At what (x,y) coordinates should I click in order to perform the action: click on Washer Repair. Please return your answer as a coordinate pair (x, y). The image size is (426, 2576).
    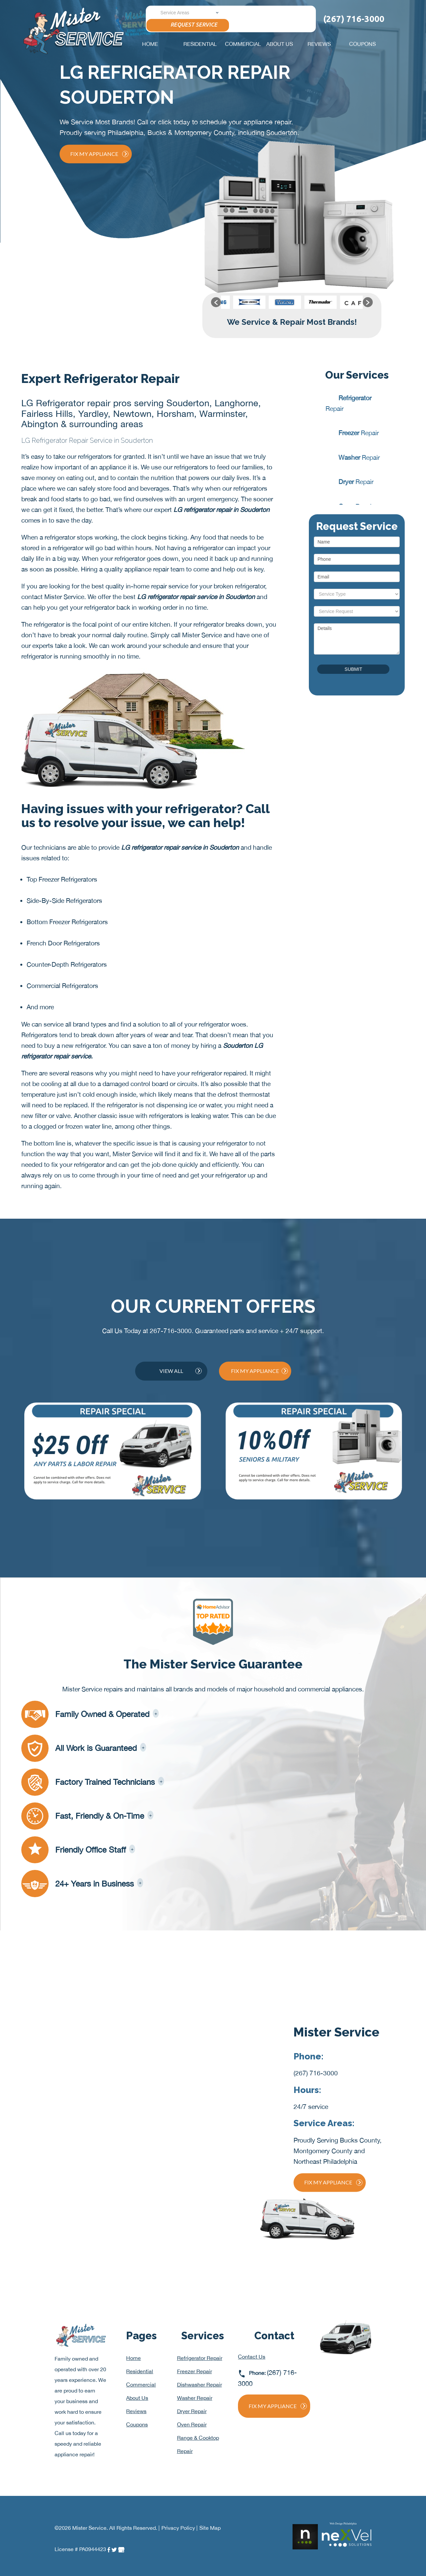
    Looking at the image, I should click on (194, 2398).